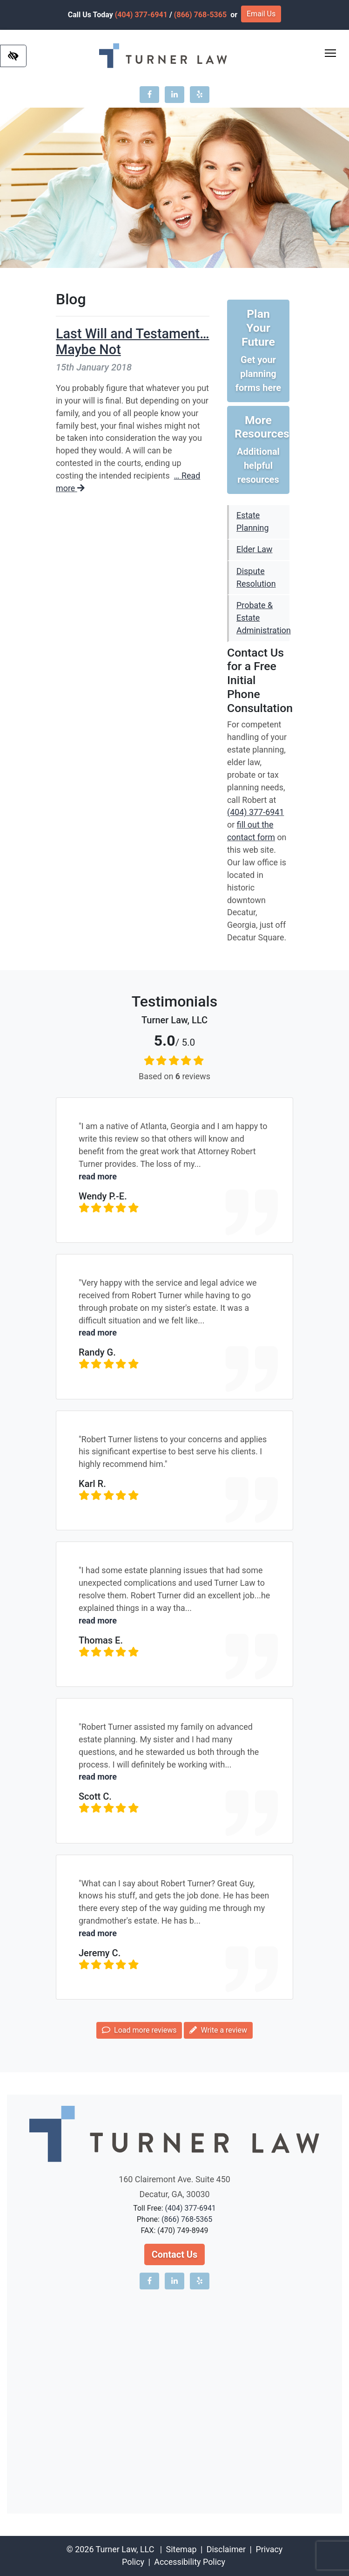  Describe the element at coordinates (174, 94) in the screenshot. I see `[Our LinkedIn account]` at that location.